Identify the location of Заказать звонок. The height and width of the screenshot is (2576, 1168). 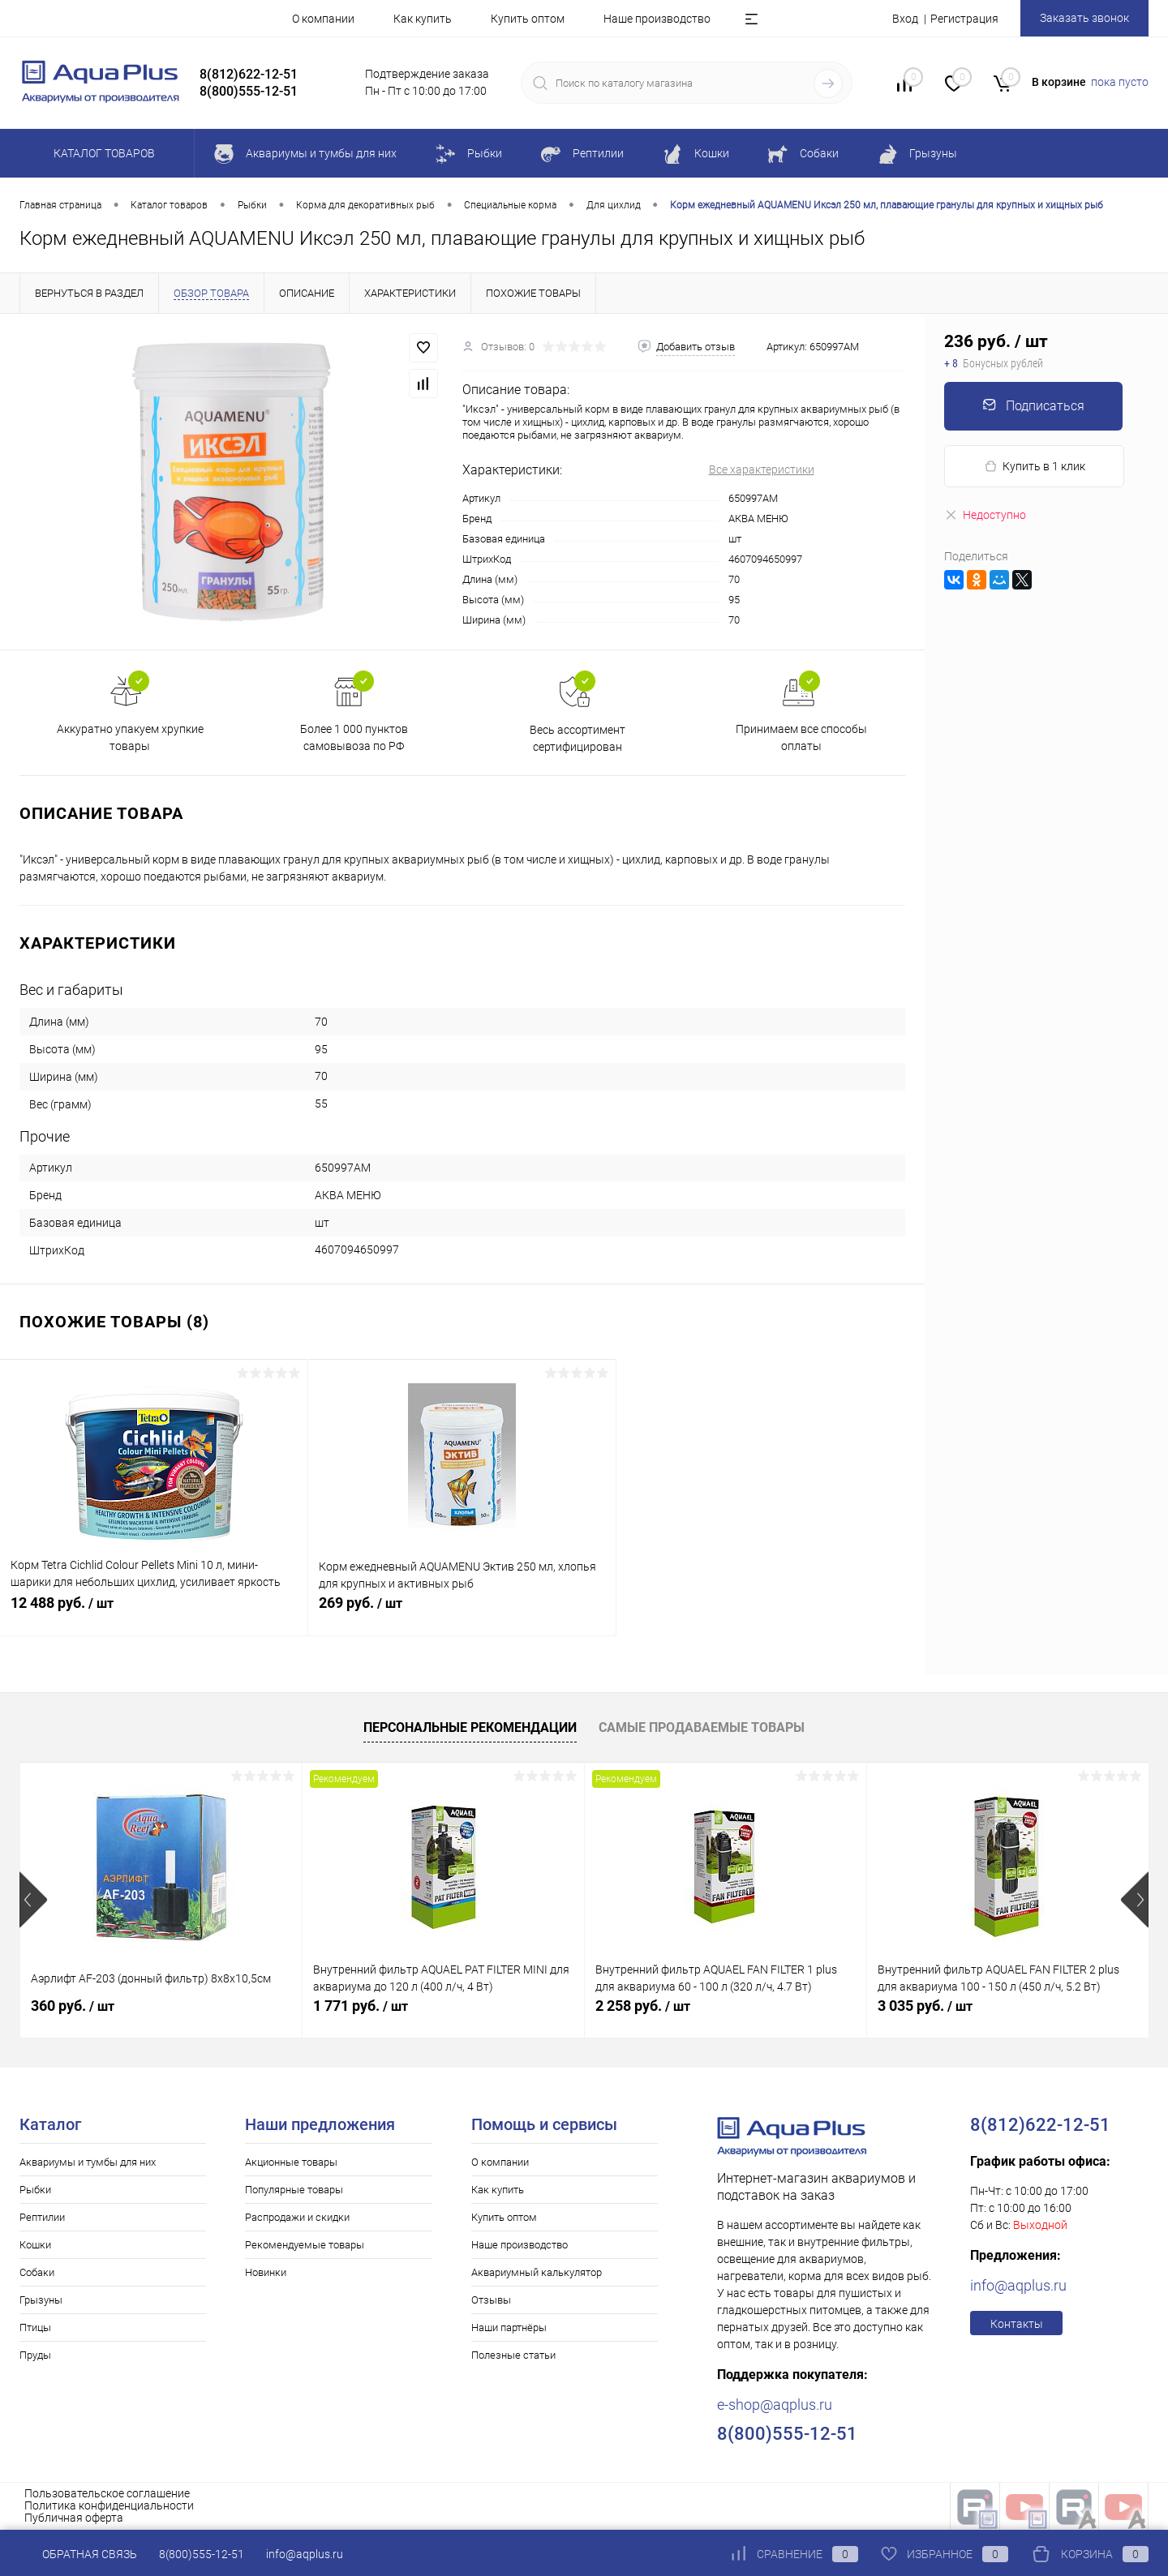
(1084, 17).